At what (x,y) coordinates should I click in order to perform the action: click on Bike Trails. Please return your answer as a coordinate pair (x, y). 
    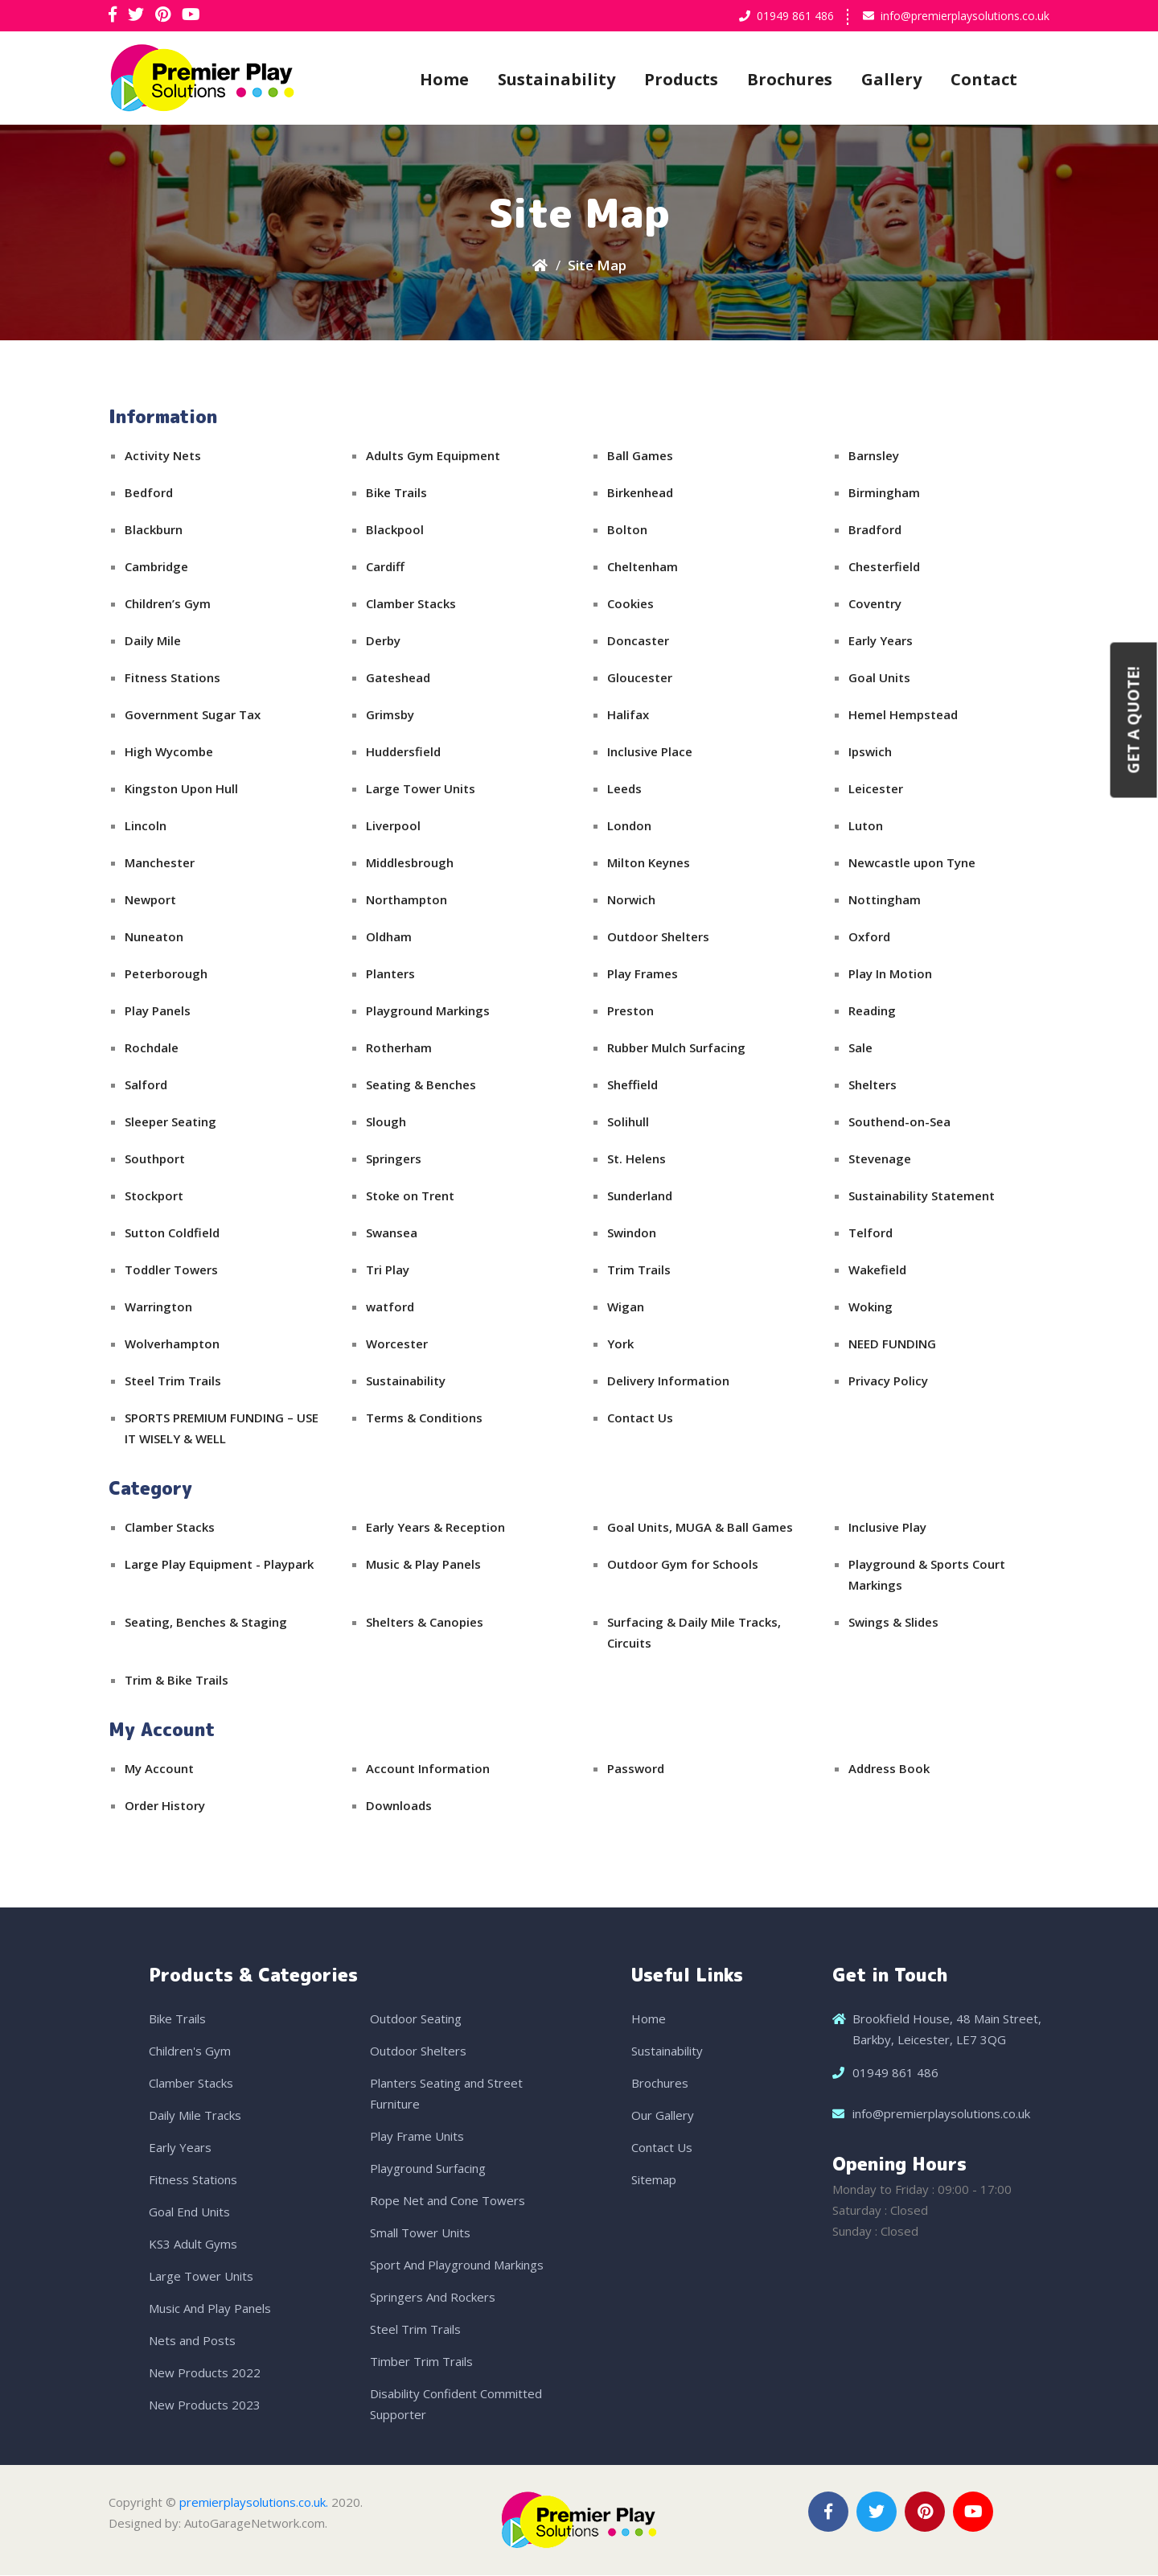
    Looking at the image, I should click on (396, 493).